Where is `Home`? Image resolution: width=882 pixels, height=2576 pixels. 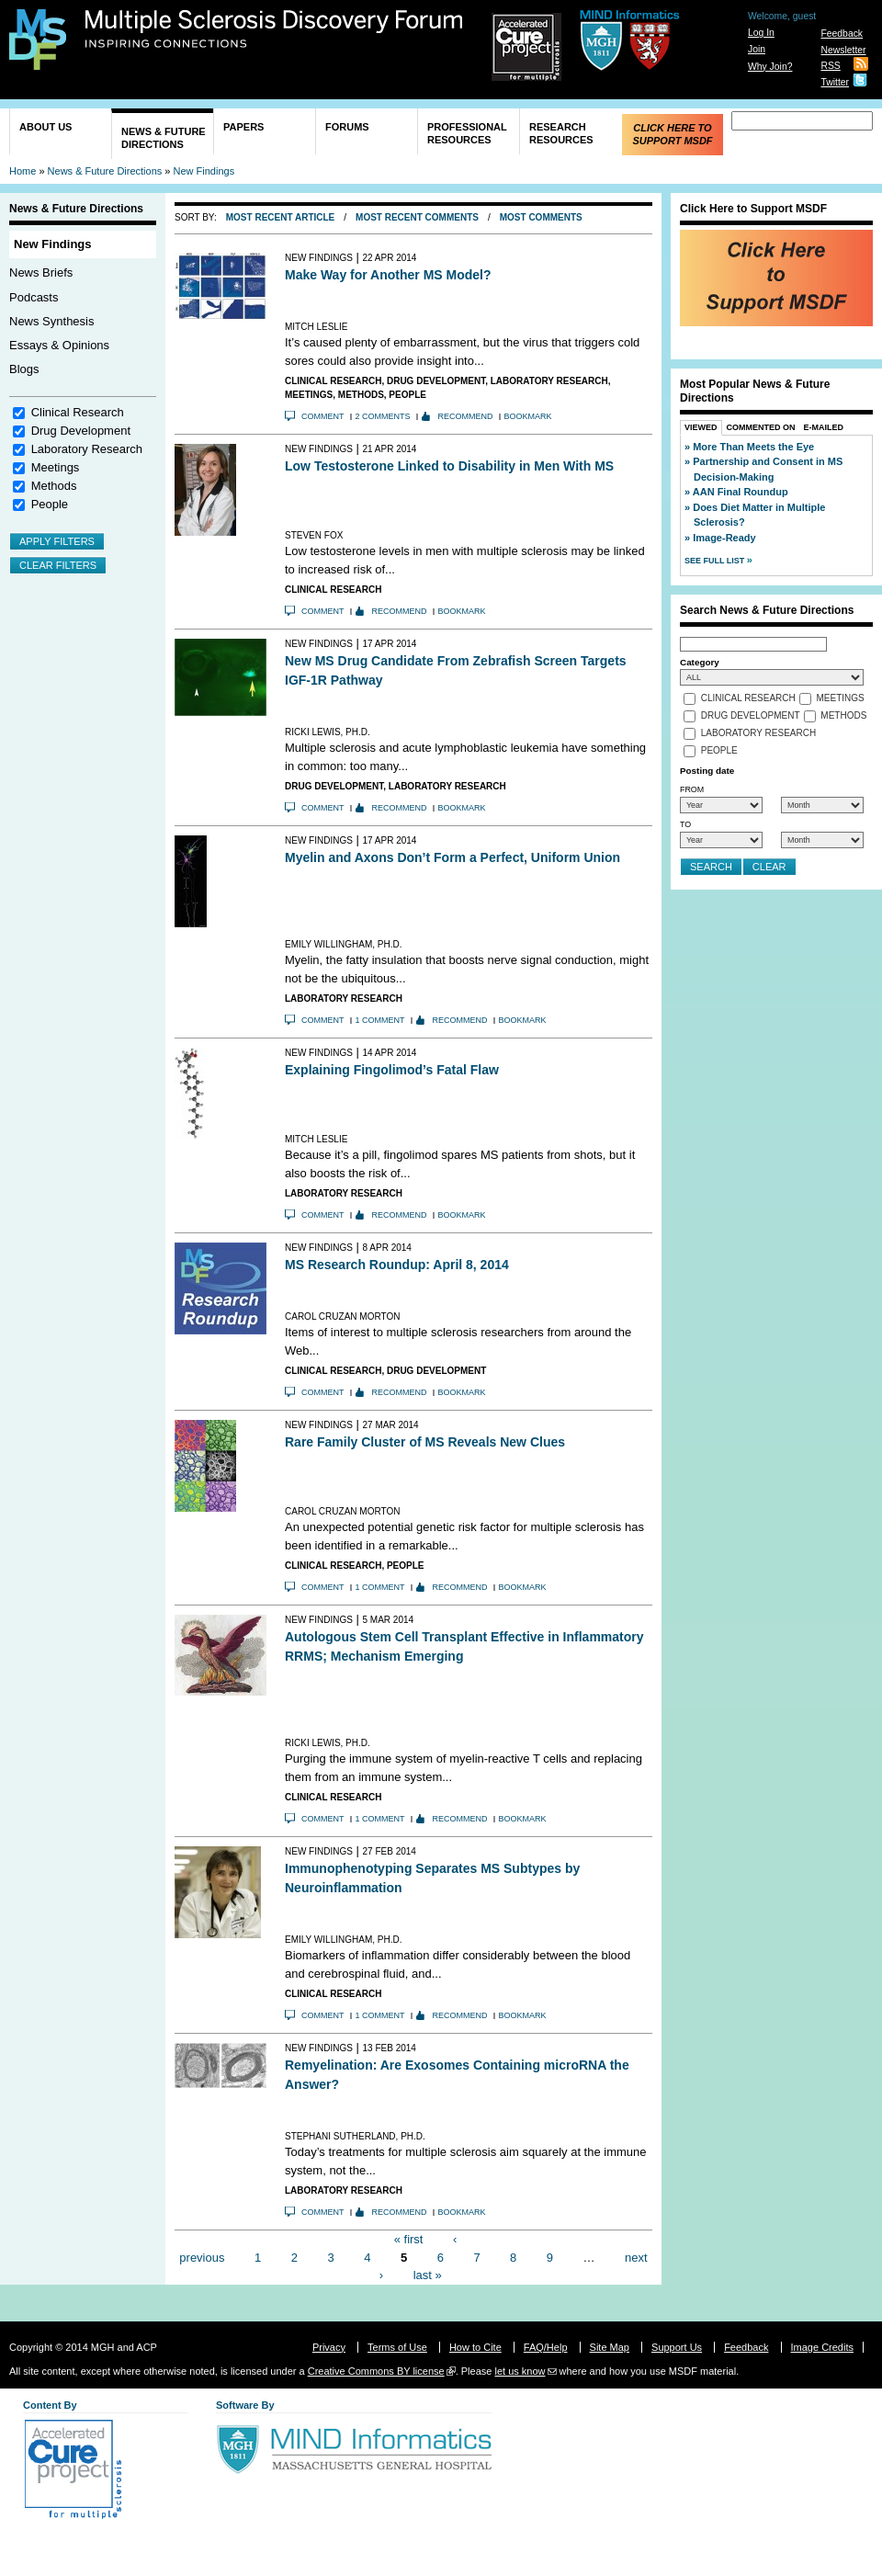 Home is located at coordinates (22, 170).